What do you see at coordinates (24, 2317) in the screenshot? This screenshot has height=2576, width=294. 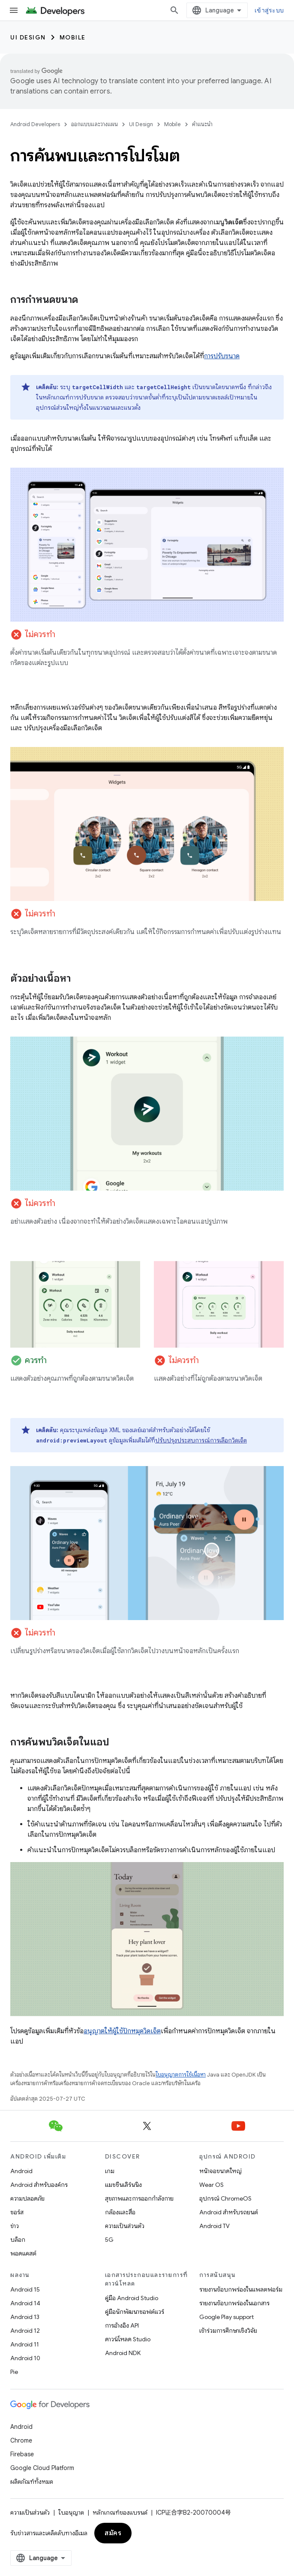 I see `Android 13` at bounding box center [24, 2317].